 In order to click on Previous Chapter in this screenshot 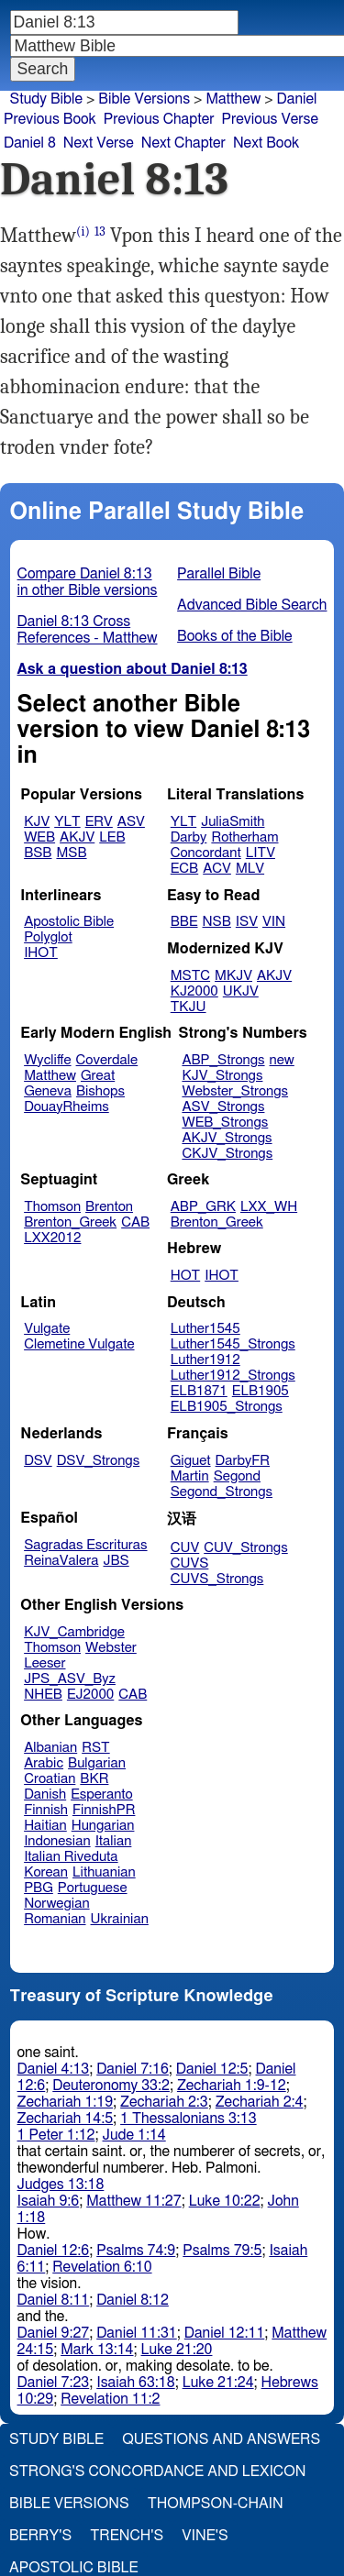, I will do `click(159, 119)`.